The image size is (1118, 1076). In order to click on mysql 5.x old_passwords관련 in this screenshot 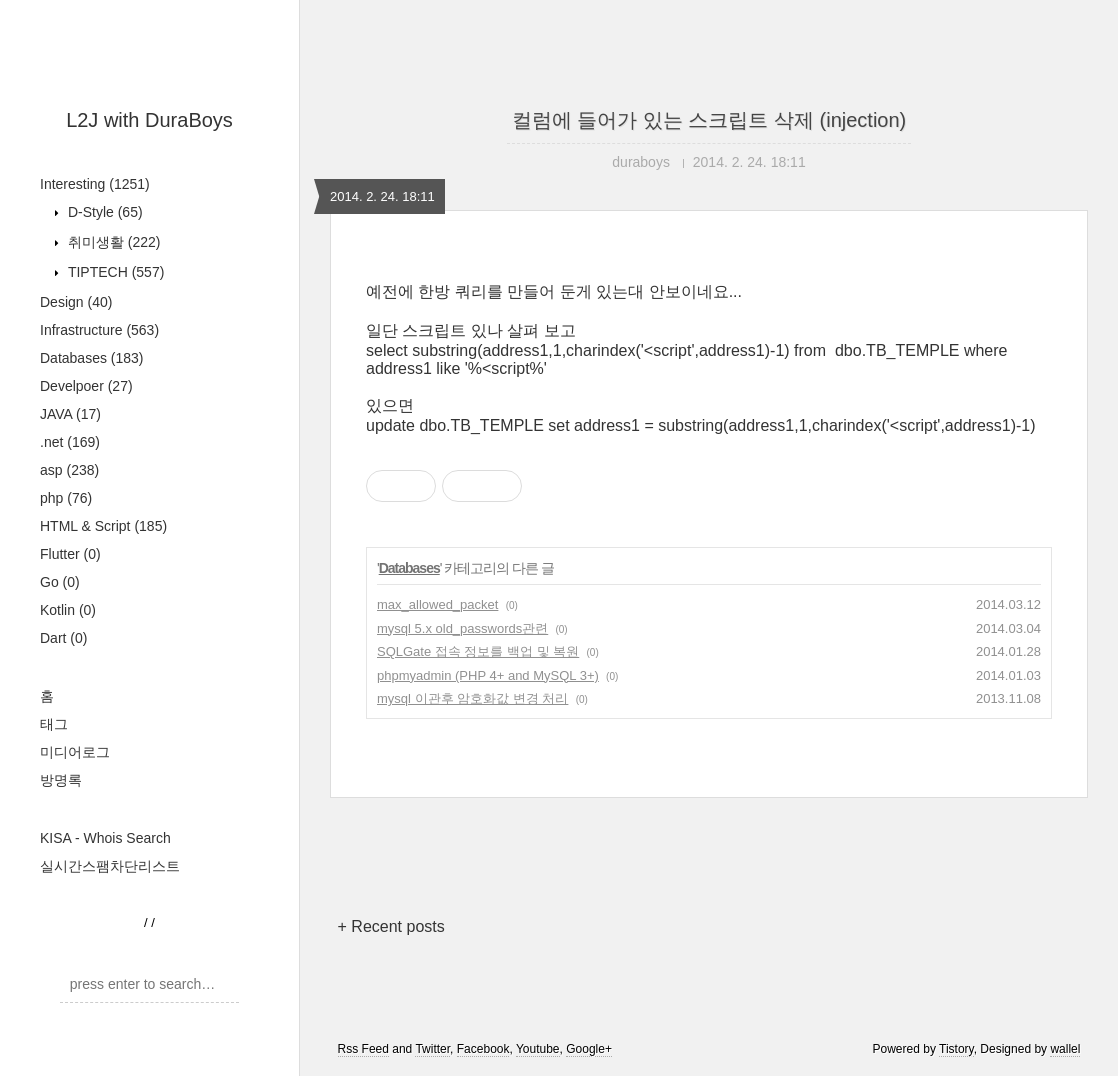, I will do `click(462, 628)`.